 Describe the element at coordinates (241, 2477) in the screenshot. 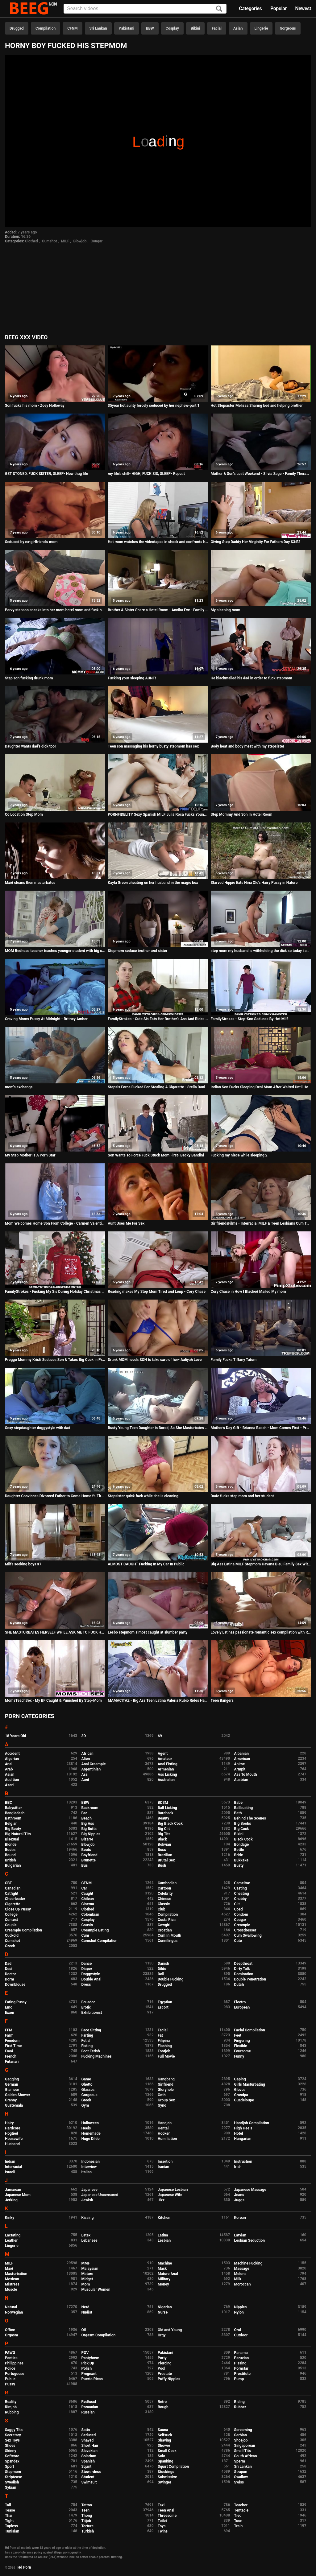

I see `Swallow` at that location.